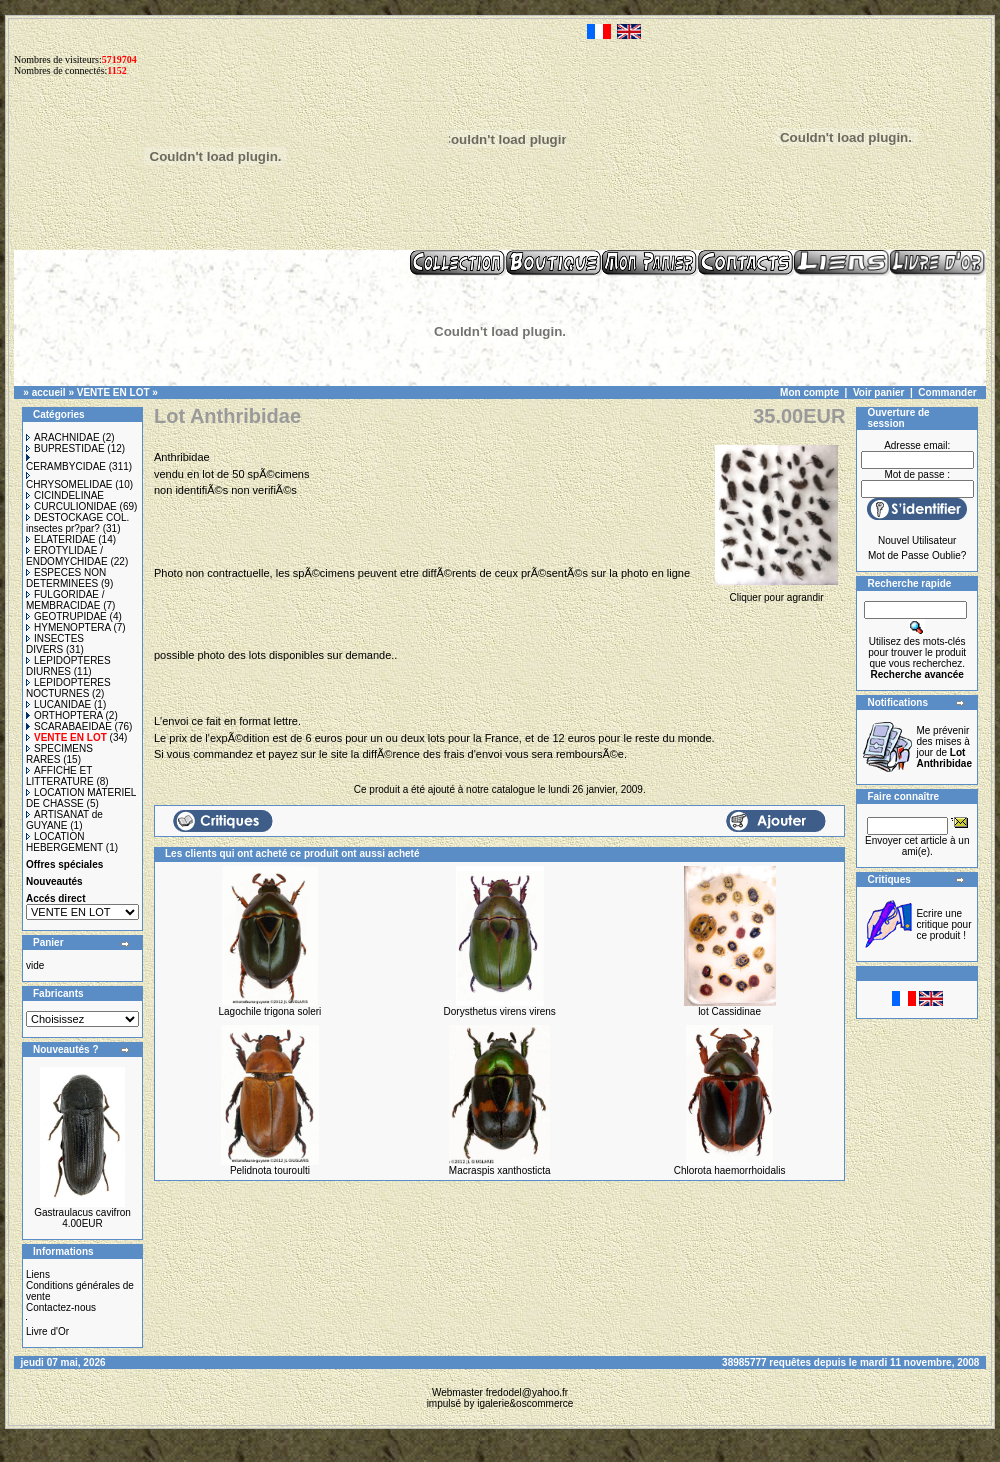 The height and width of the screenshot is (1462, 1000). Describe the element at coordinates (68, 627) in the screenshot. I see `HYMENOPTERA` at that location.